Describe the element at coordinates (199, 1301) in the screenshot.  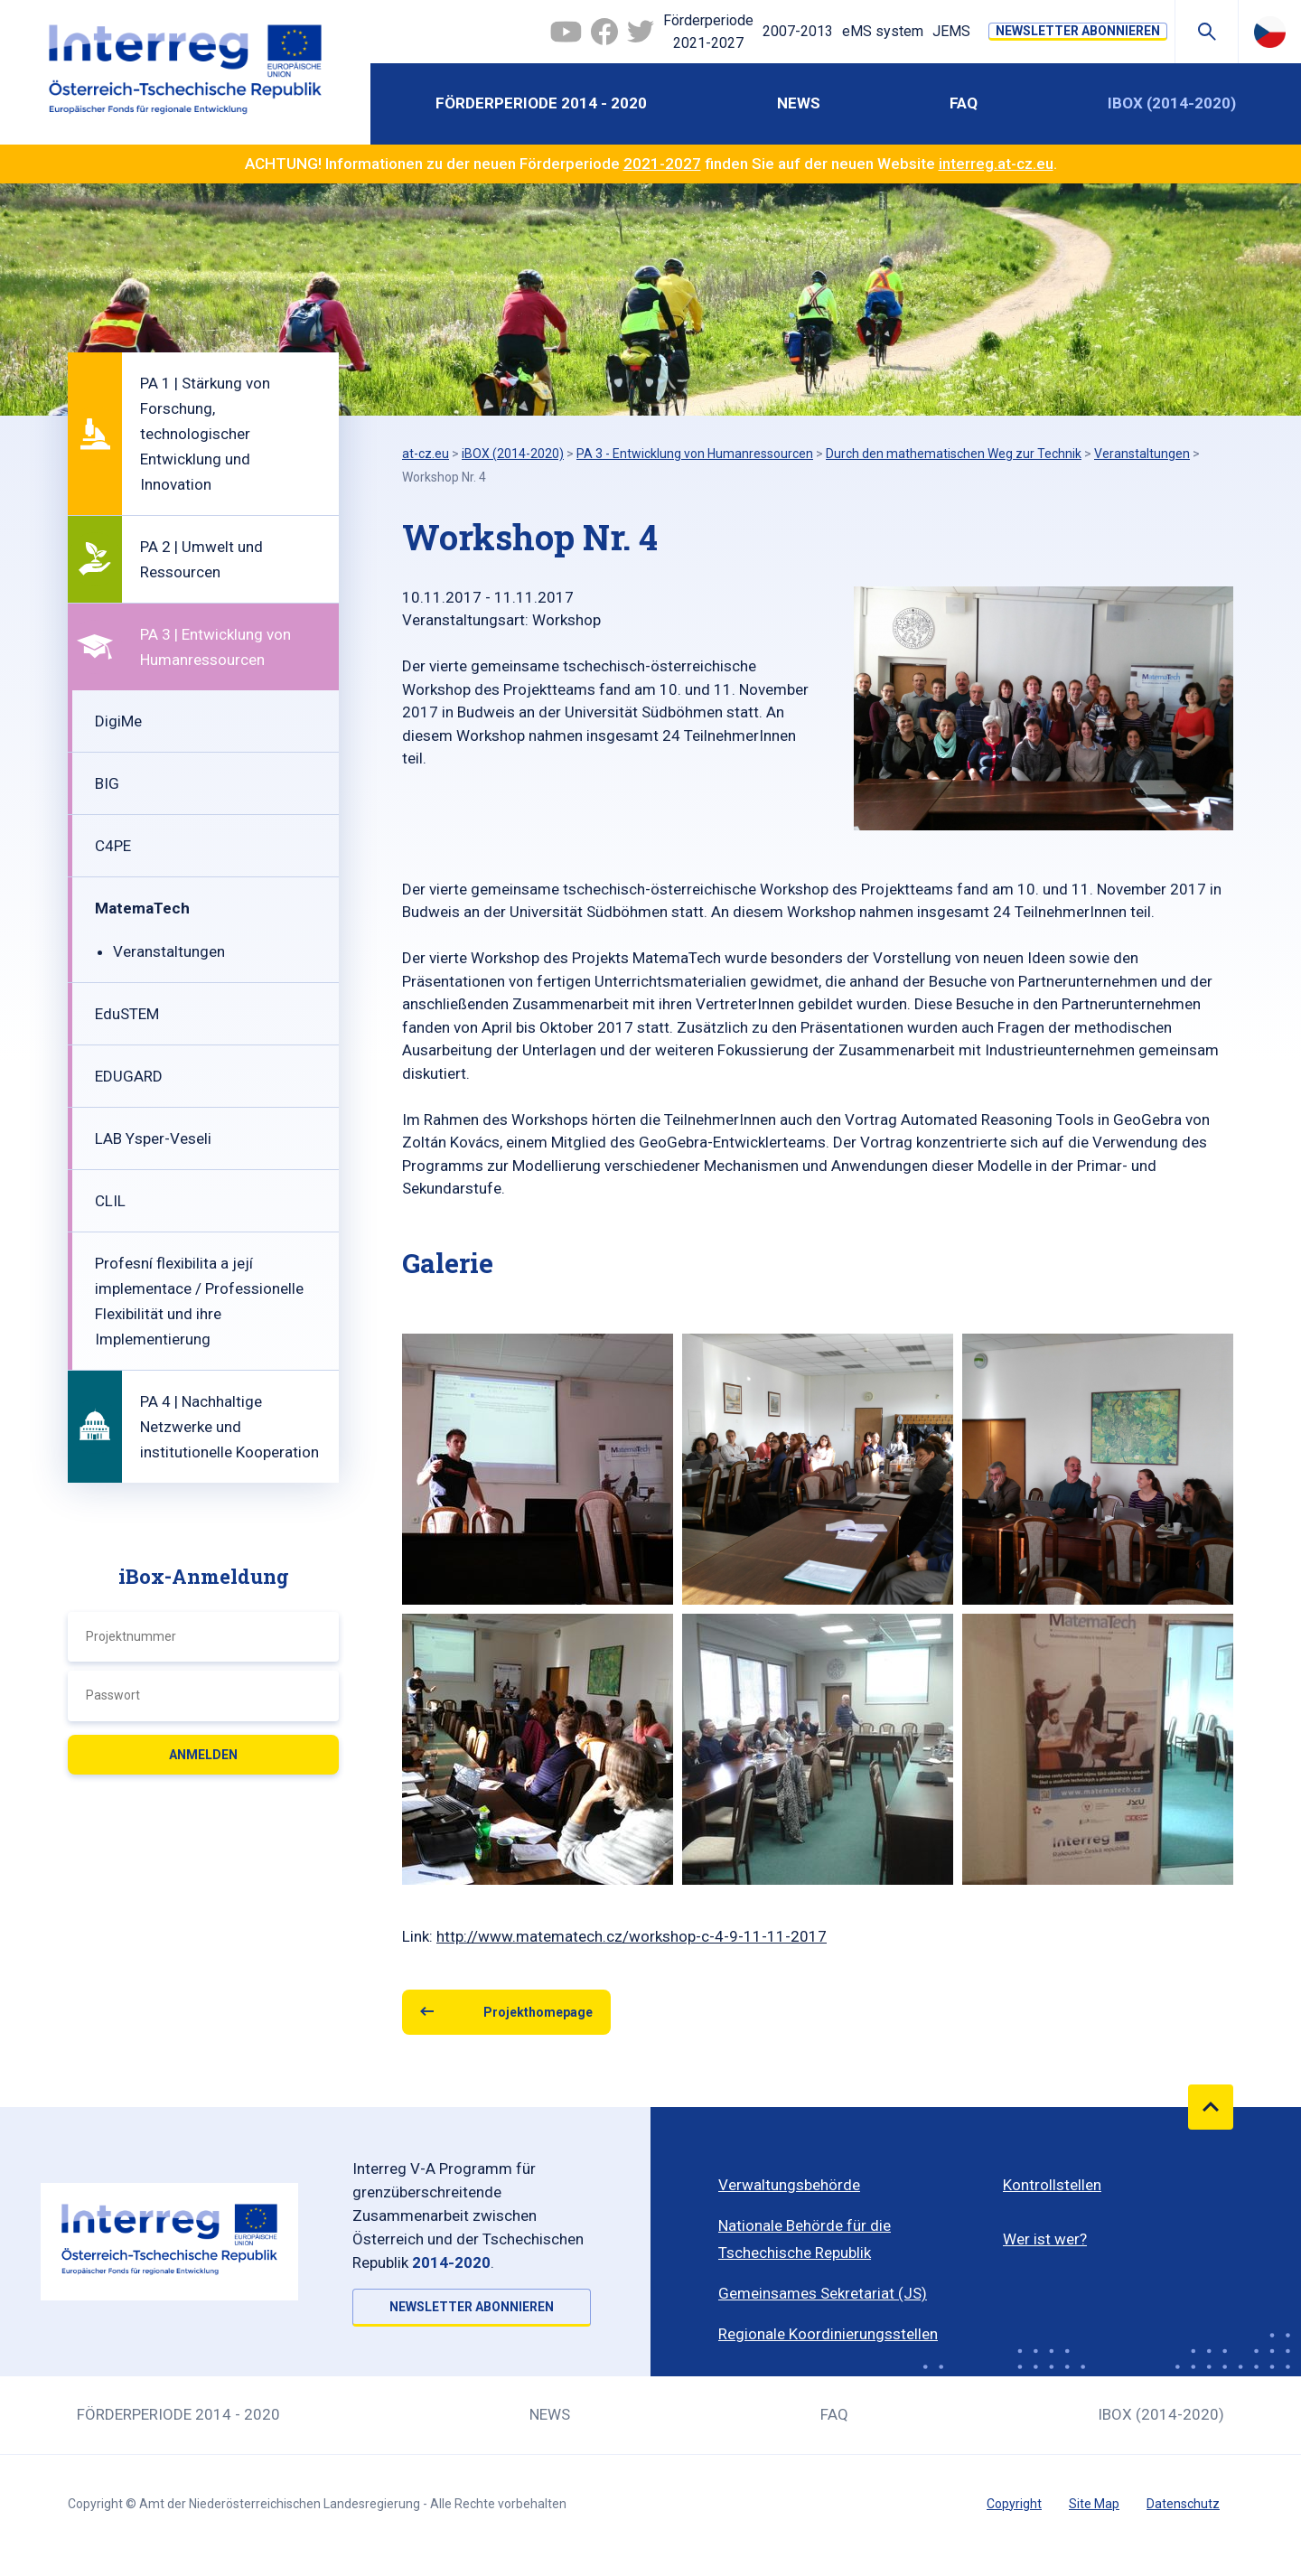
I see `Profesní flexibilita a její implementace / Professionelle Flexibilität und ihre Implementierung` at that location.